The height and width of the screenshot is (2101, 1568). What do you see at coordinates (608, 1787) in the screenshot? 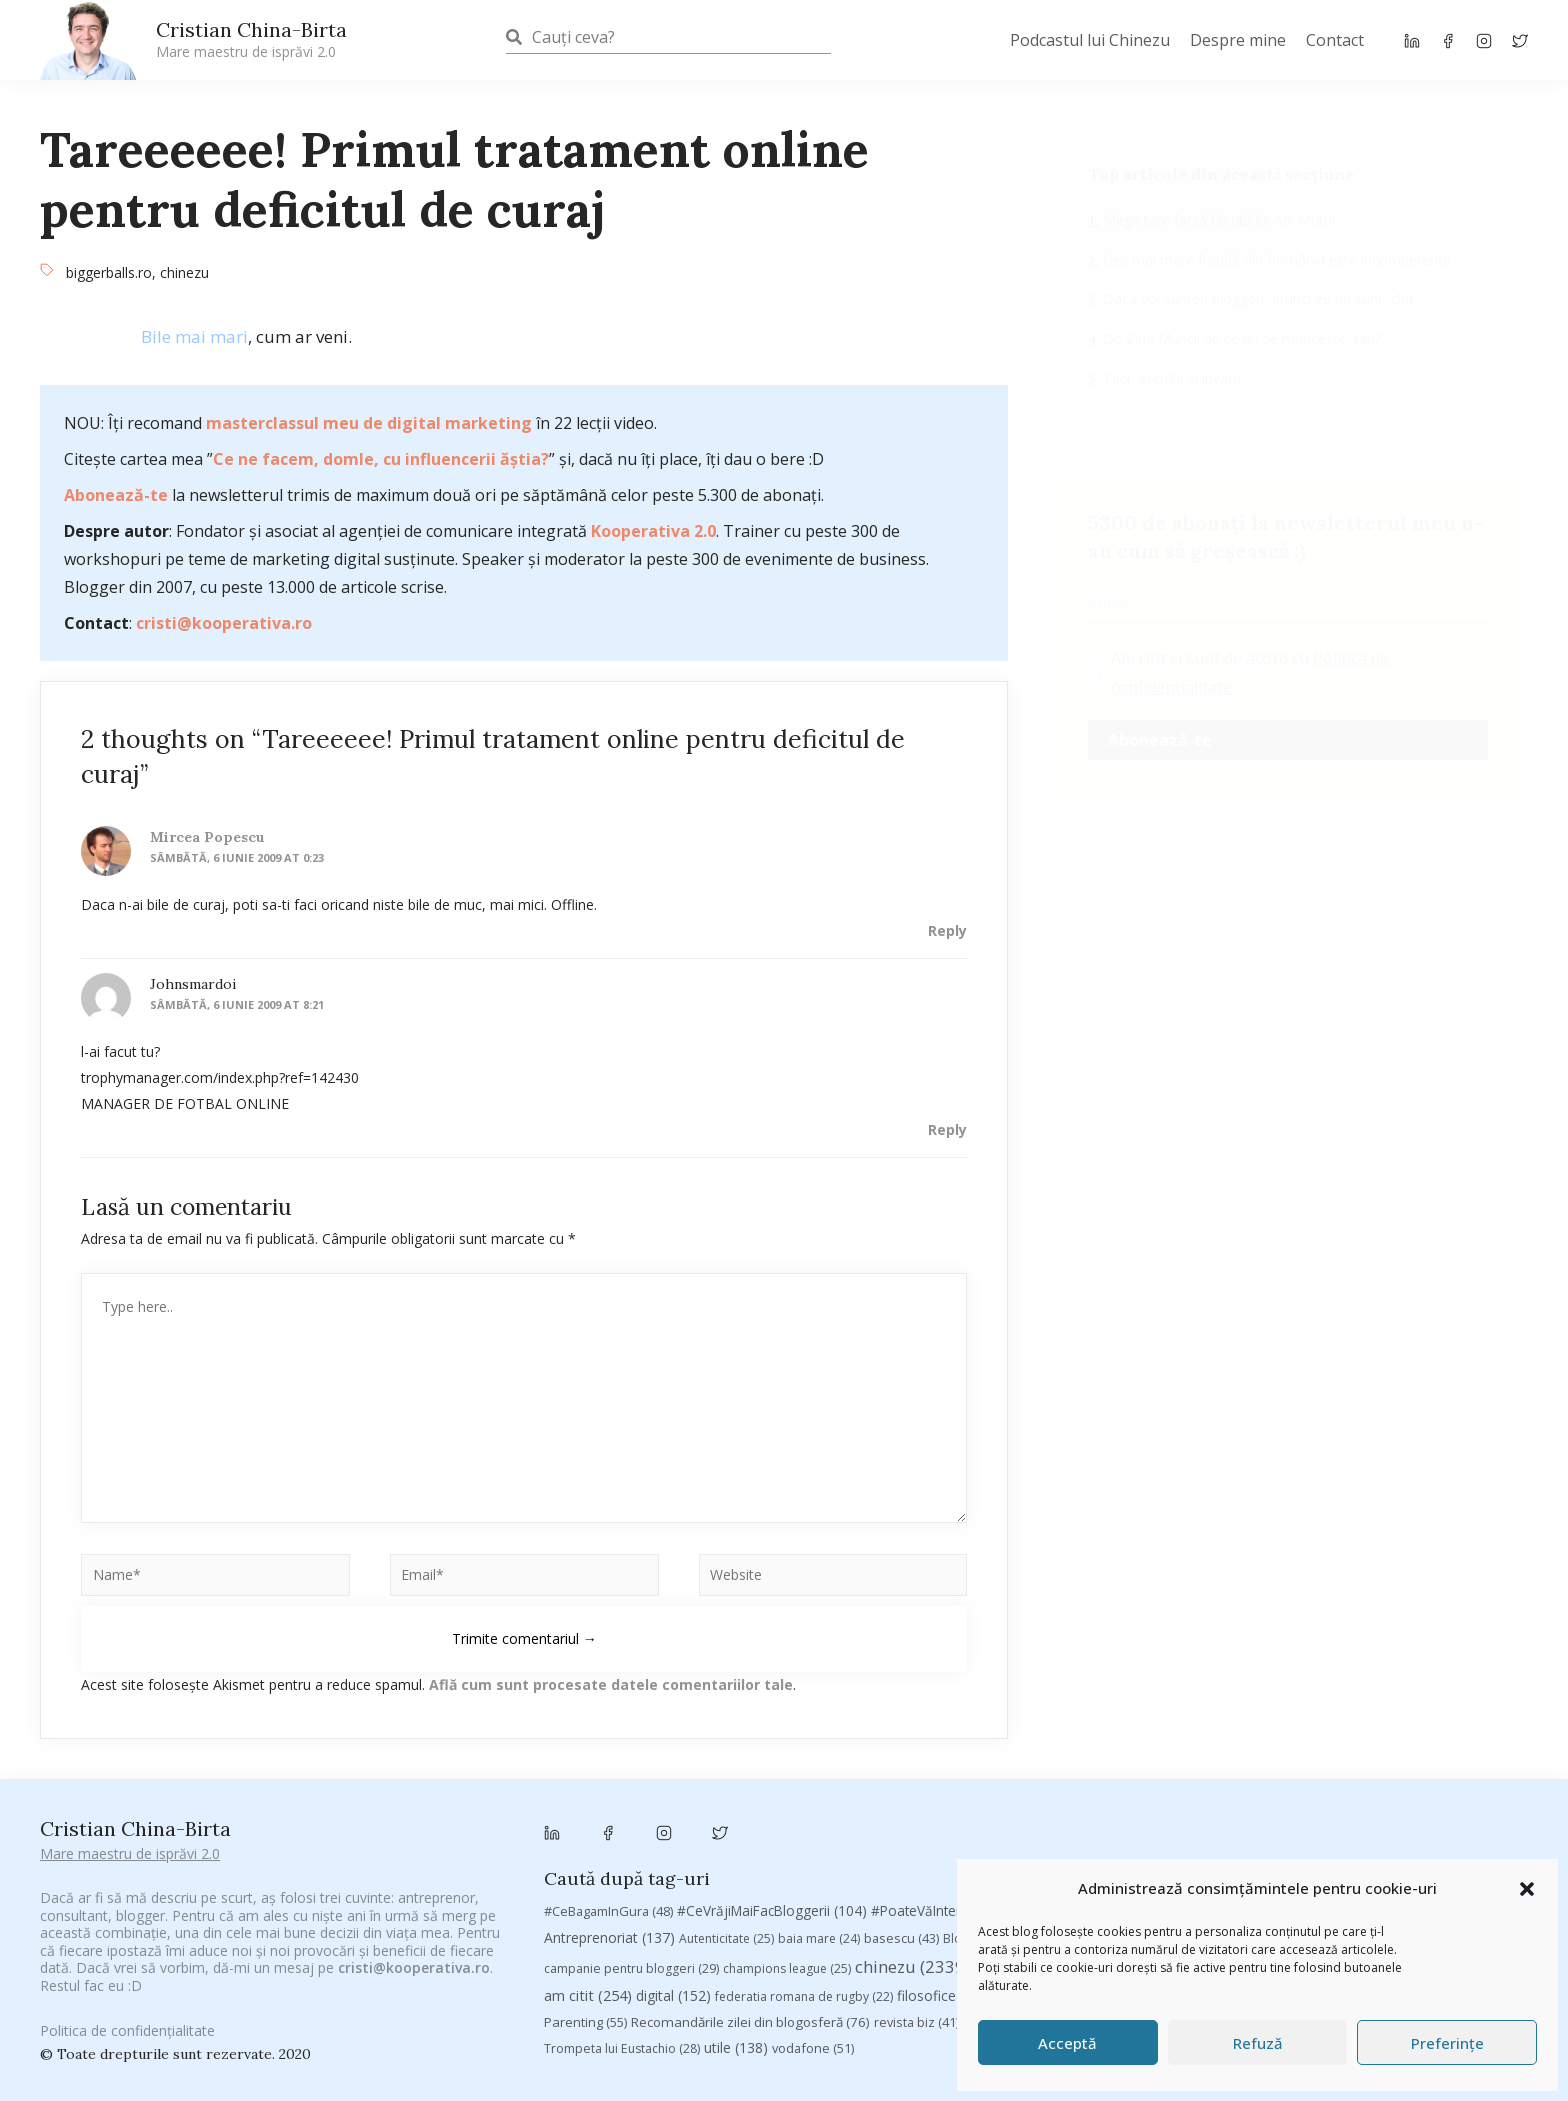
I see `#CeBagamInGura [#CeBagamInGura (48 de elemente)]` at bounding box center [608, 1787].